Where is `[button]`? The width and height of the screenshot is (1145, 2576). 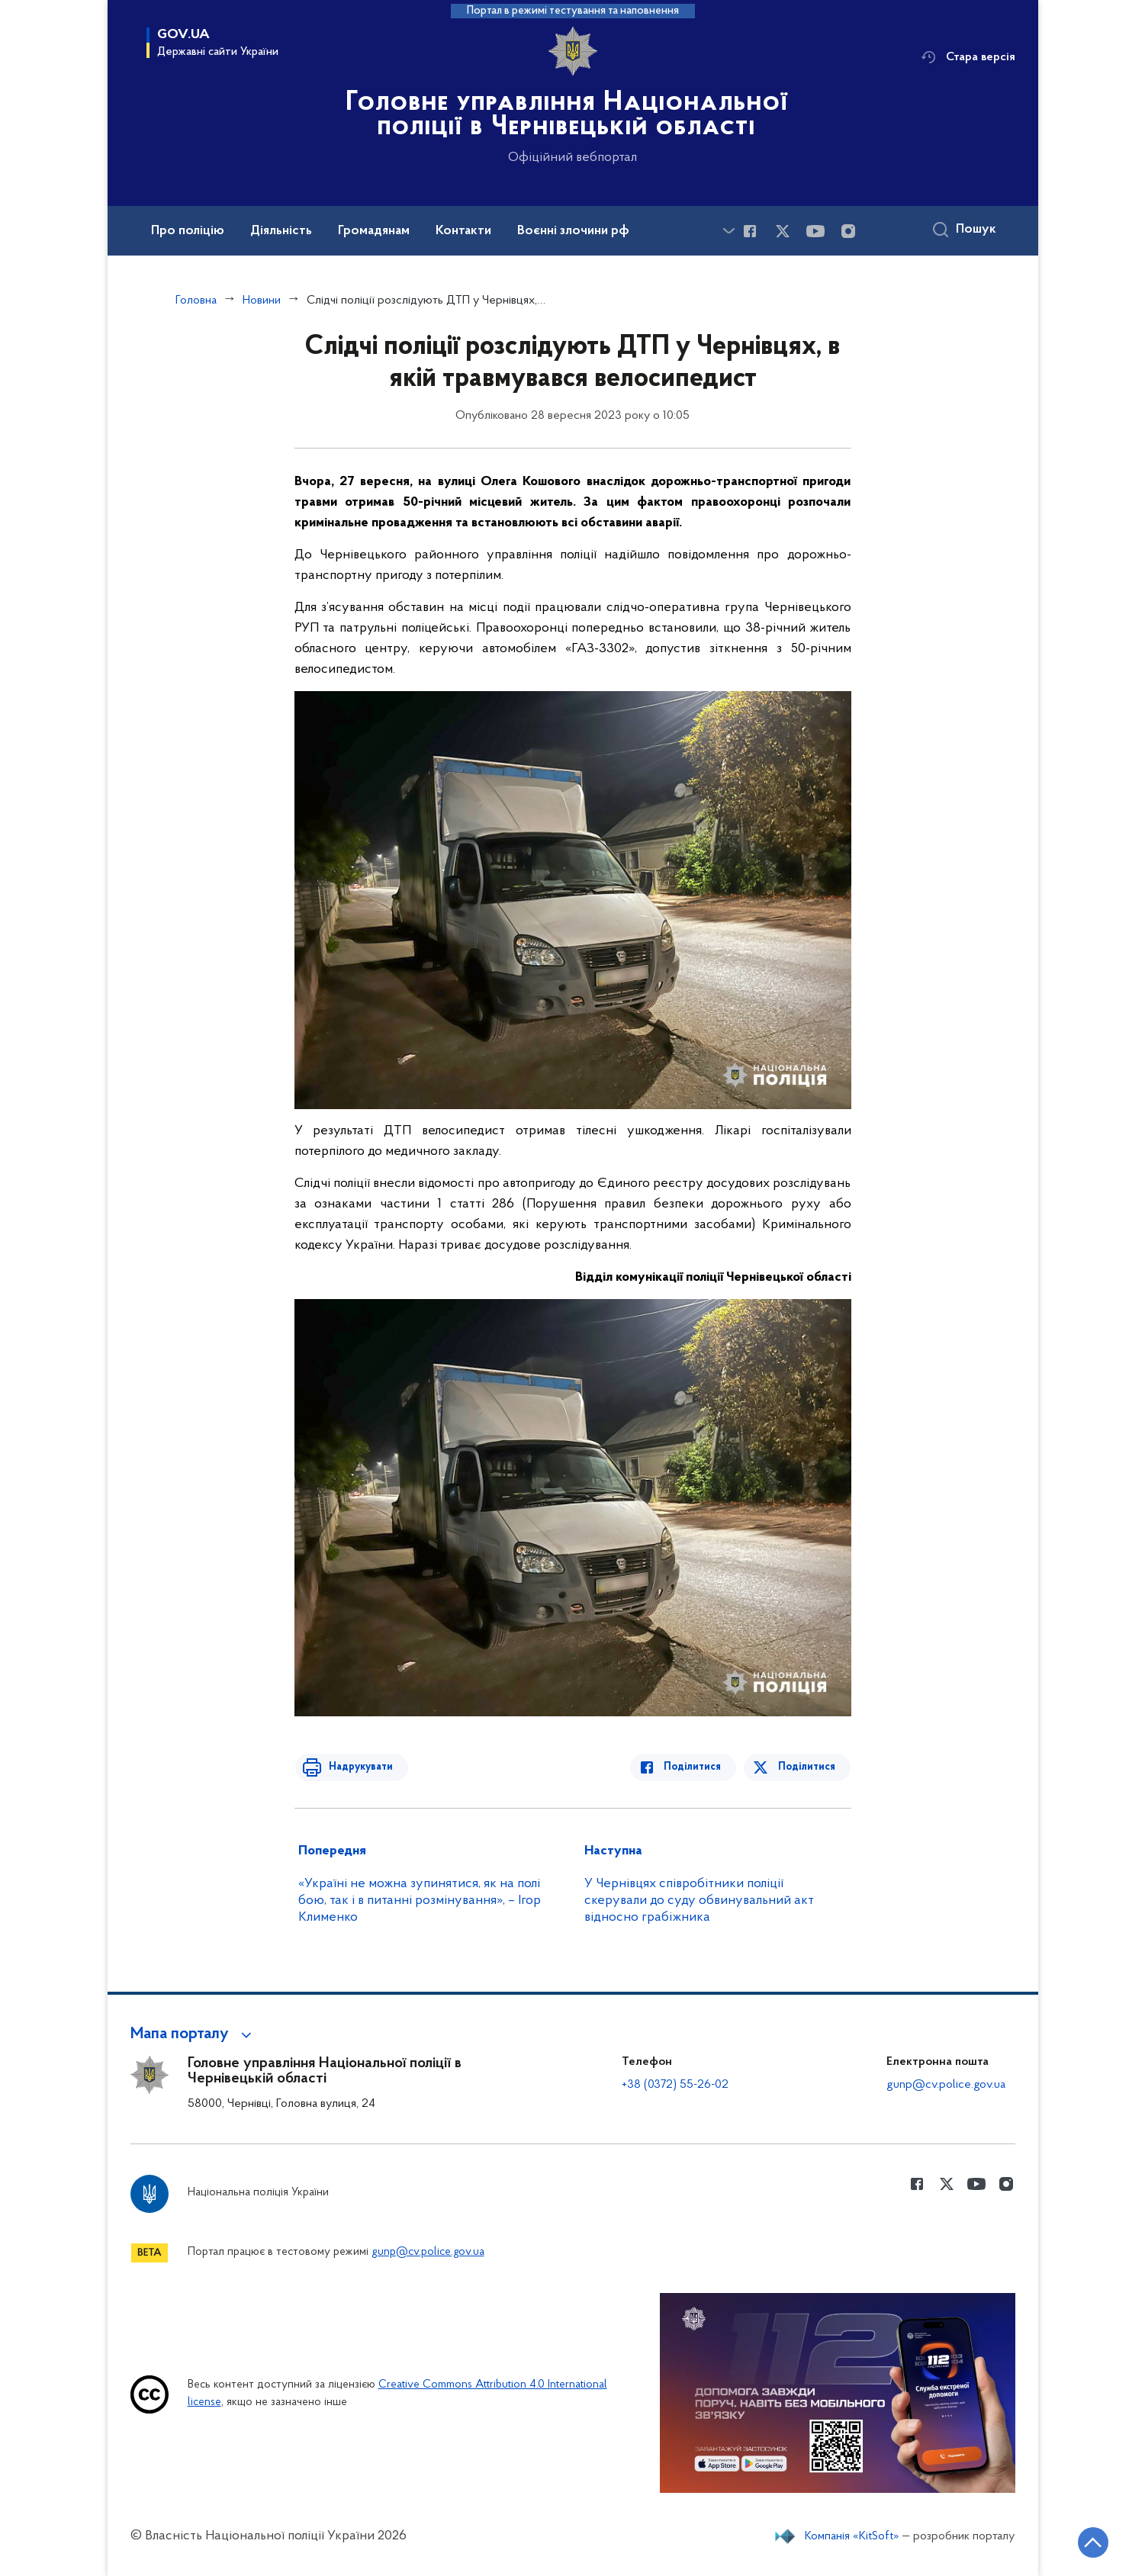
[button] is located at coordinates (193, 2034).